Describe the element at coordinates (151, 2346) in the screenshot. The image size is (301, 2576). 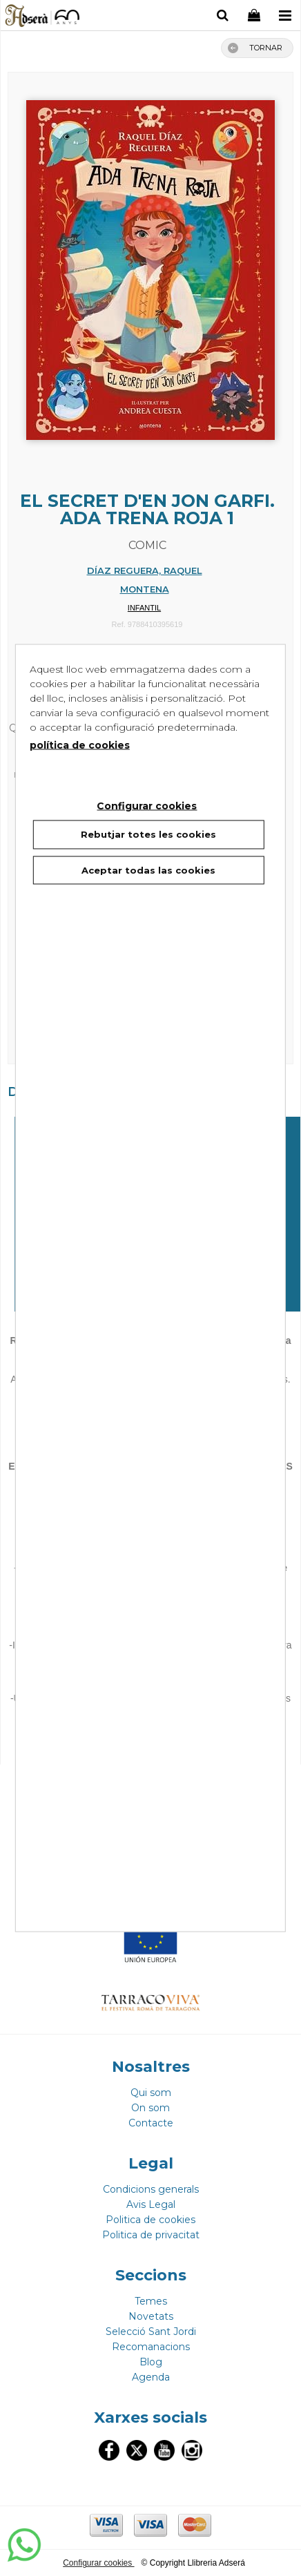
I see `Recomanacions` at that location.